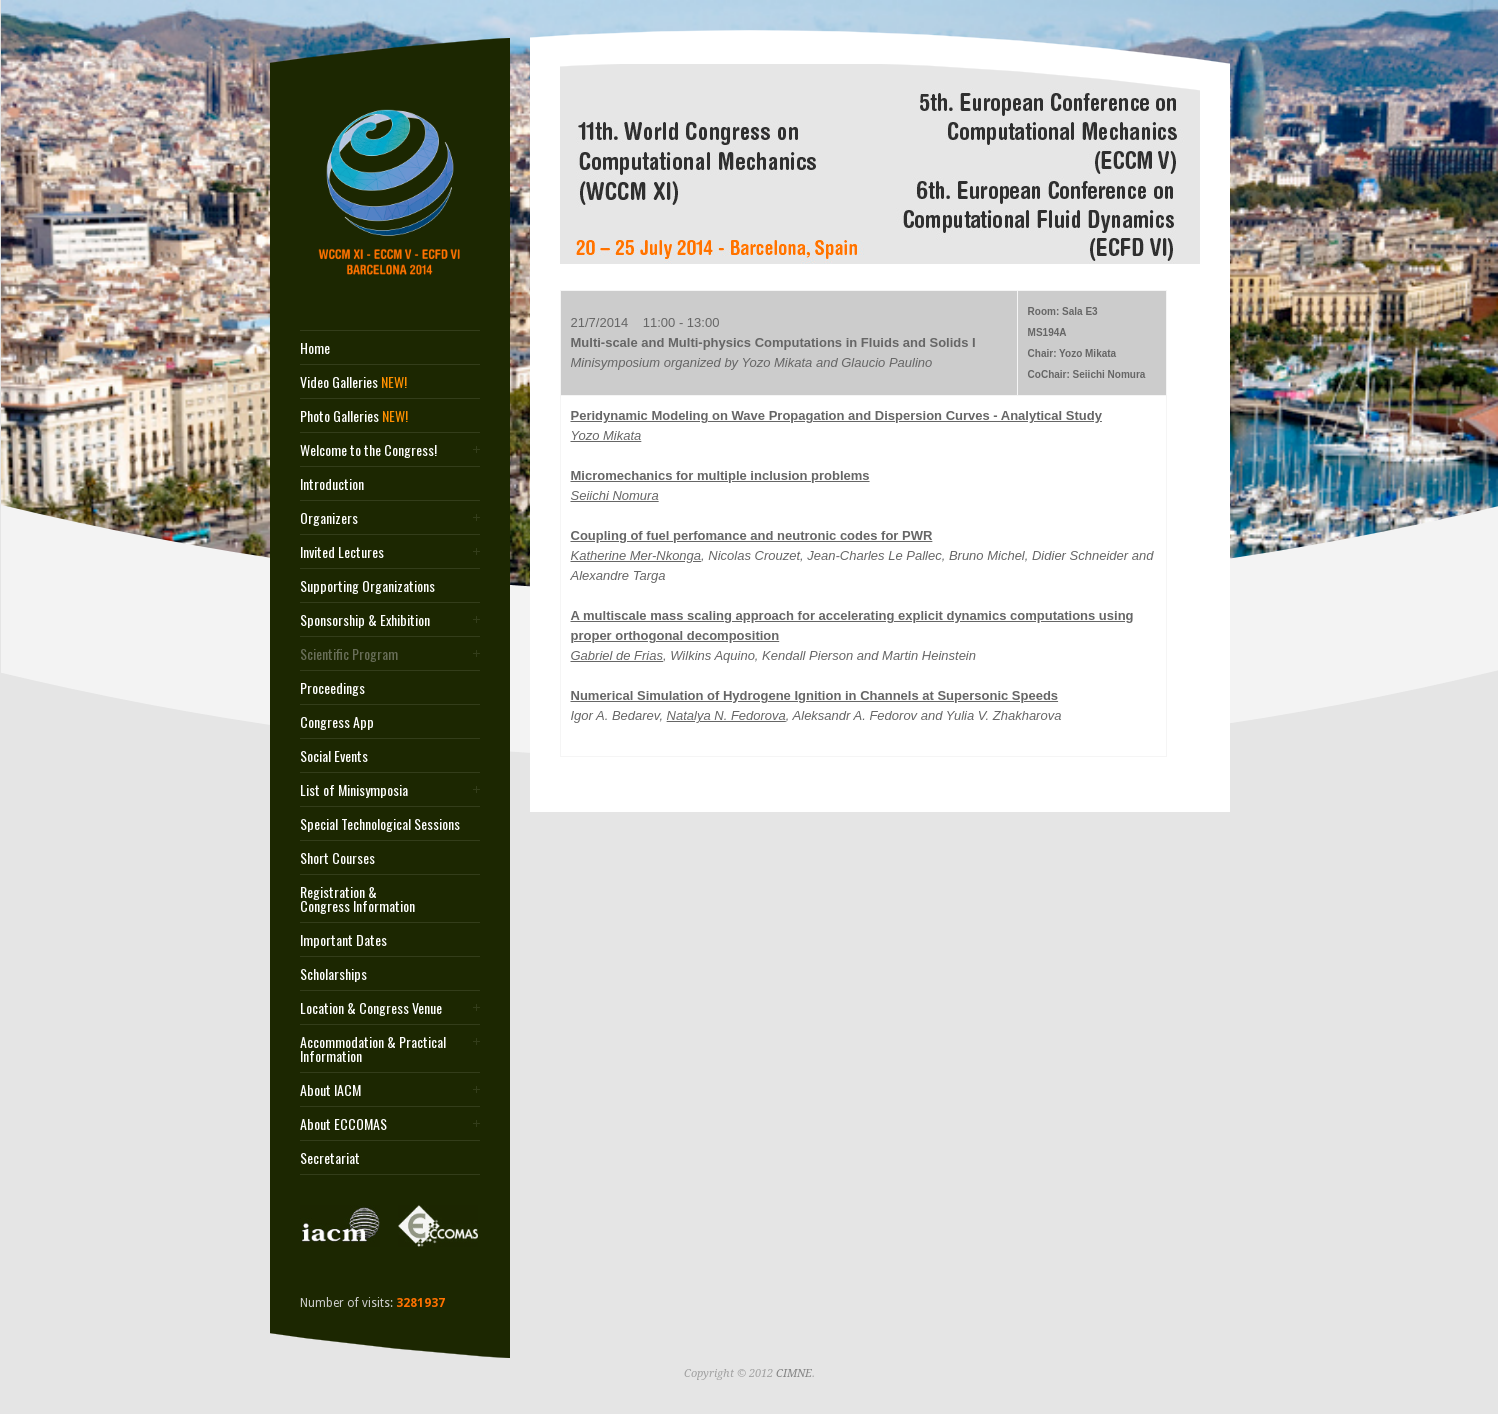 This screenshot has width=1498, height=1414. What do you see at coordinates (367, 586) in the screenshot?
I see `Supporting Organizations` at bounding box center [367, 586].